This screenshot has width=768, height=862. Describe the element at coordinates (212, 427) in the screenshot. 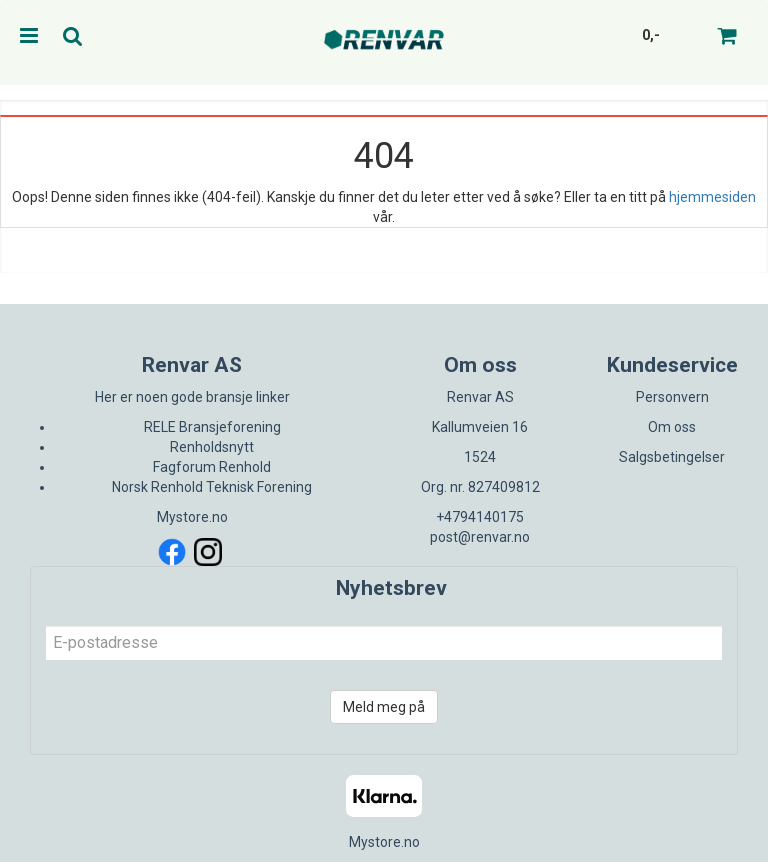

I see `RELE Bransjeforening` at that location.